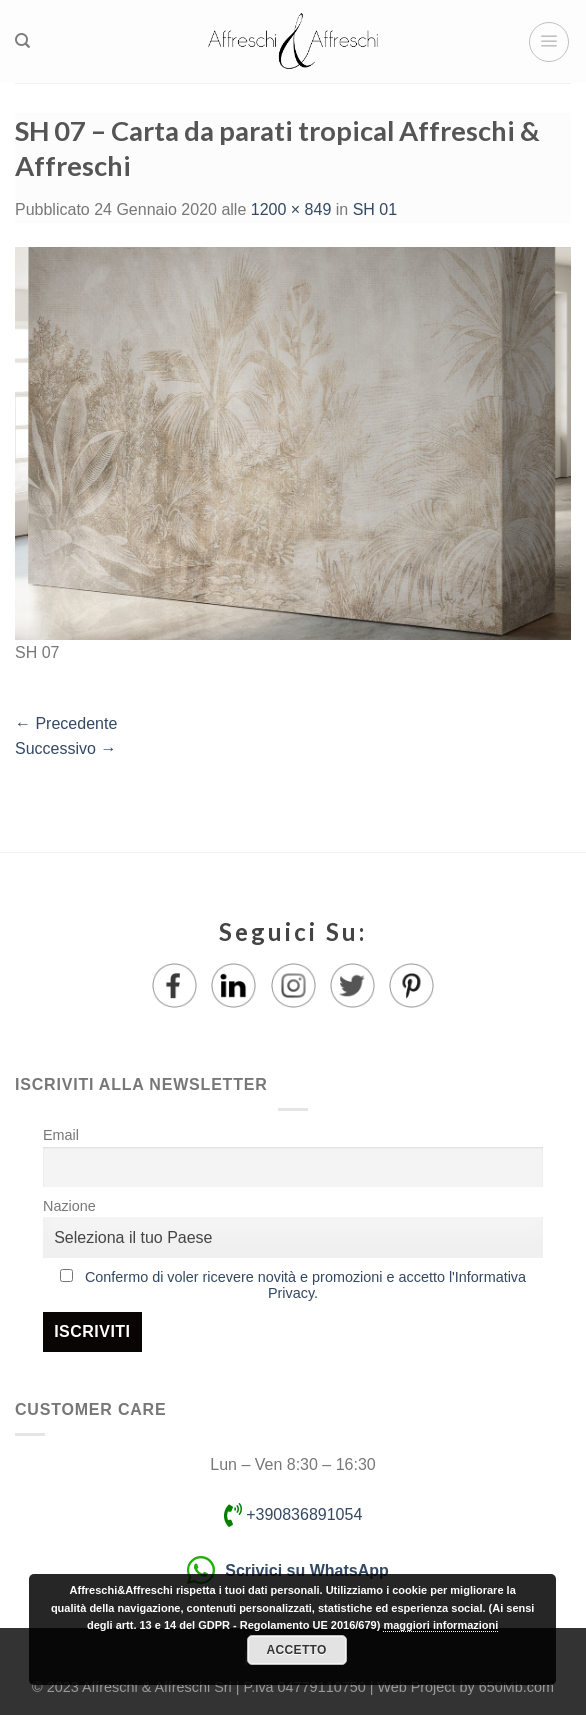 This screenshot has width=586, height=1715. What do you see at coordinates (305, 1285) in the screenshot?
I see `Confermo di voler ricevere novità e promozioni e accetto l'Informativa Privacy.` at bounding box center [305, 1285].